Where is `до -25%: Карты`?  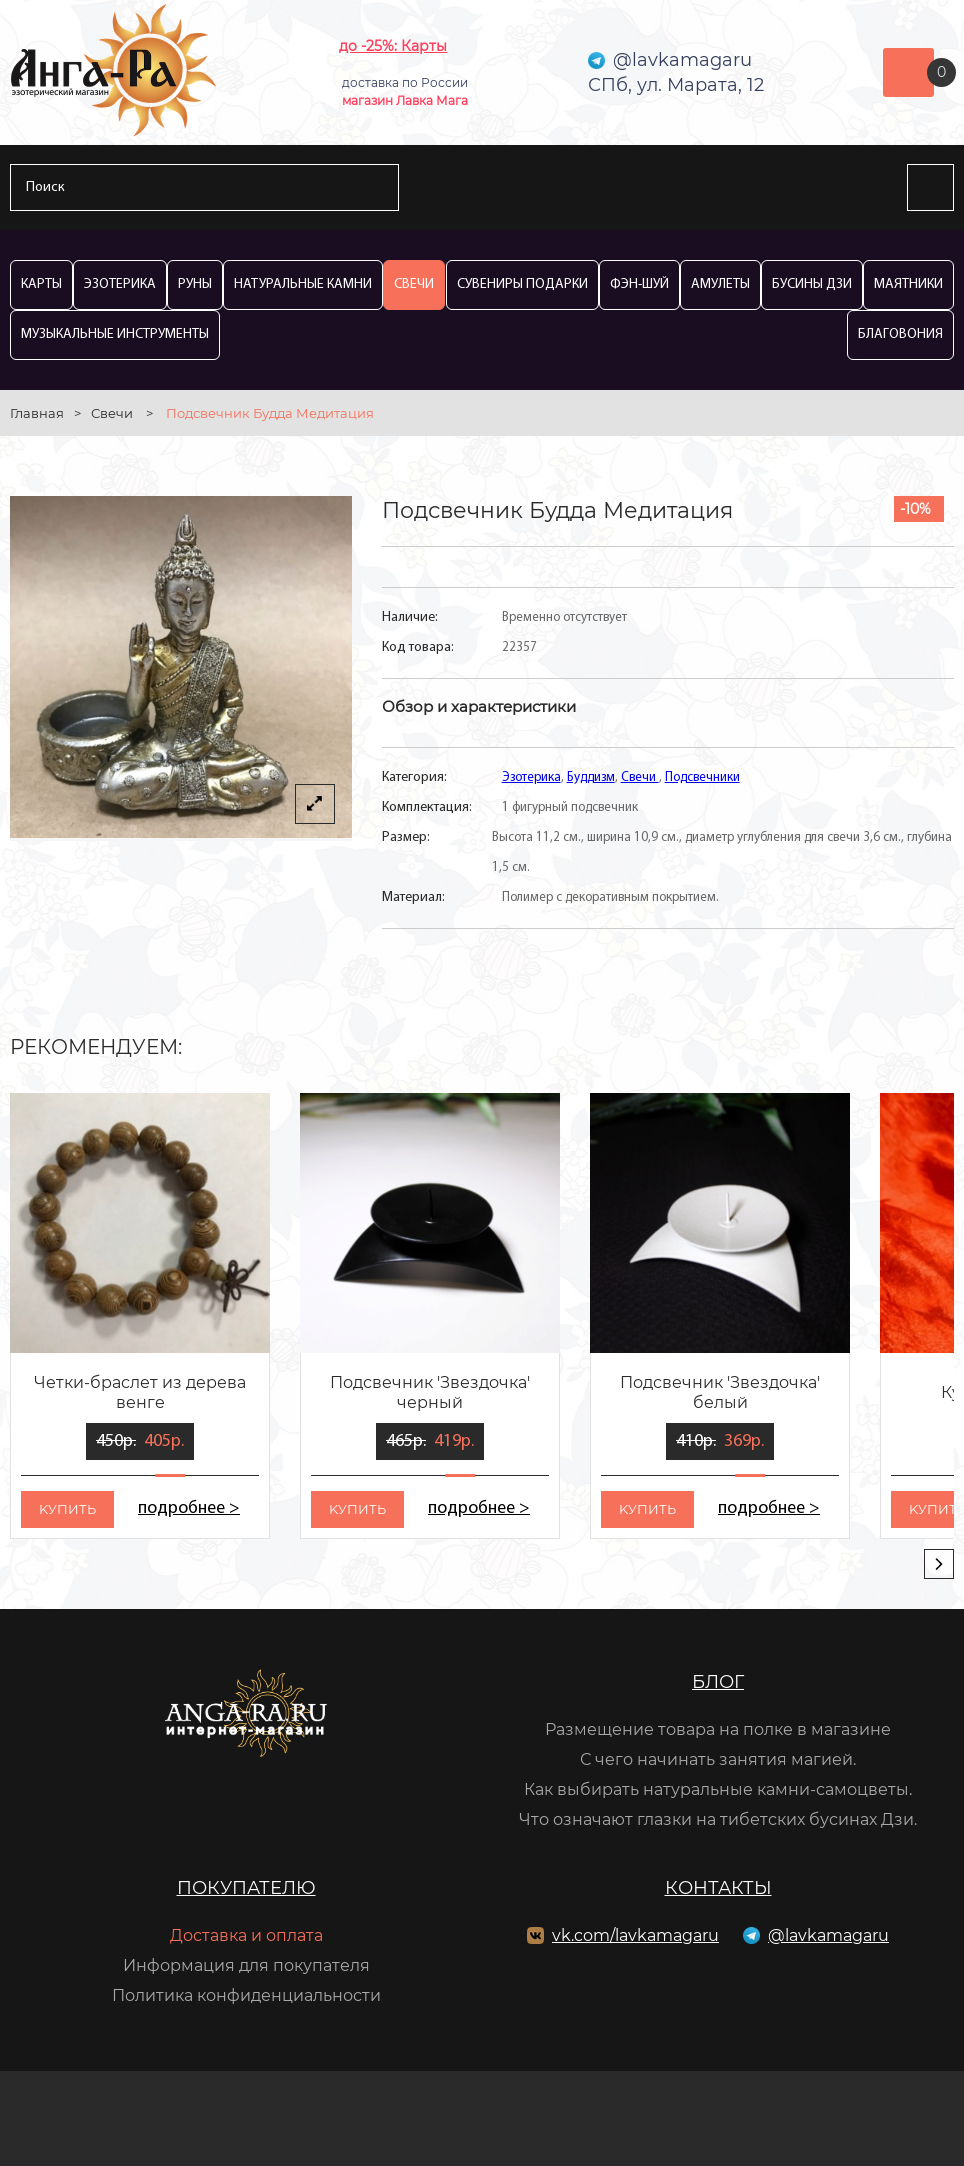
до -25%: Карты is located at coordinates (393, 46).